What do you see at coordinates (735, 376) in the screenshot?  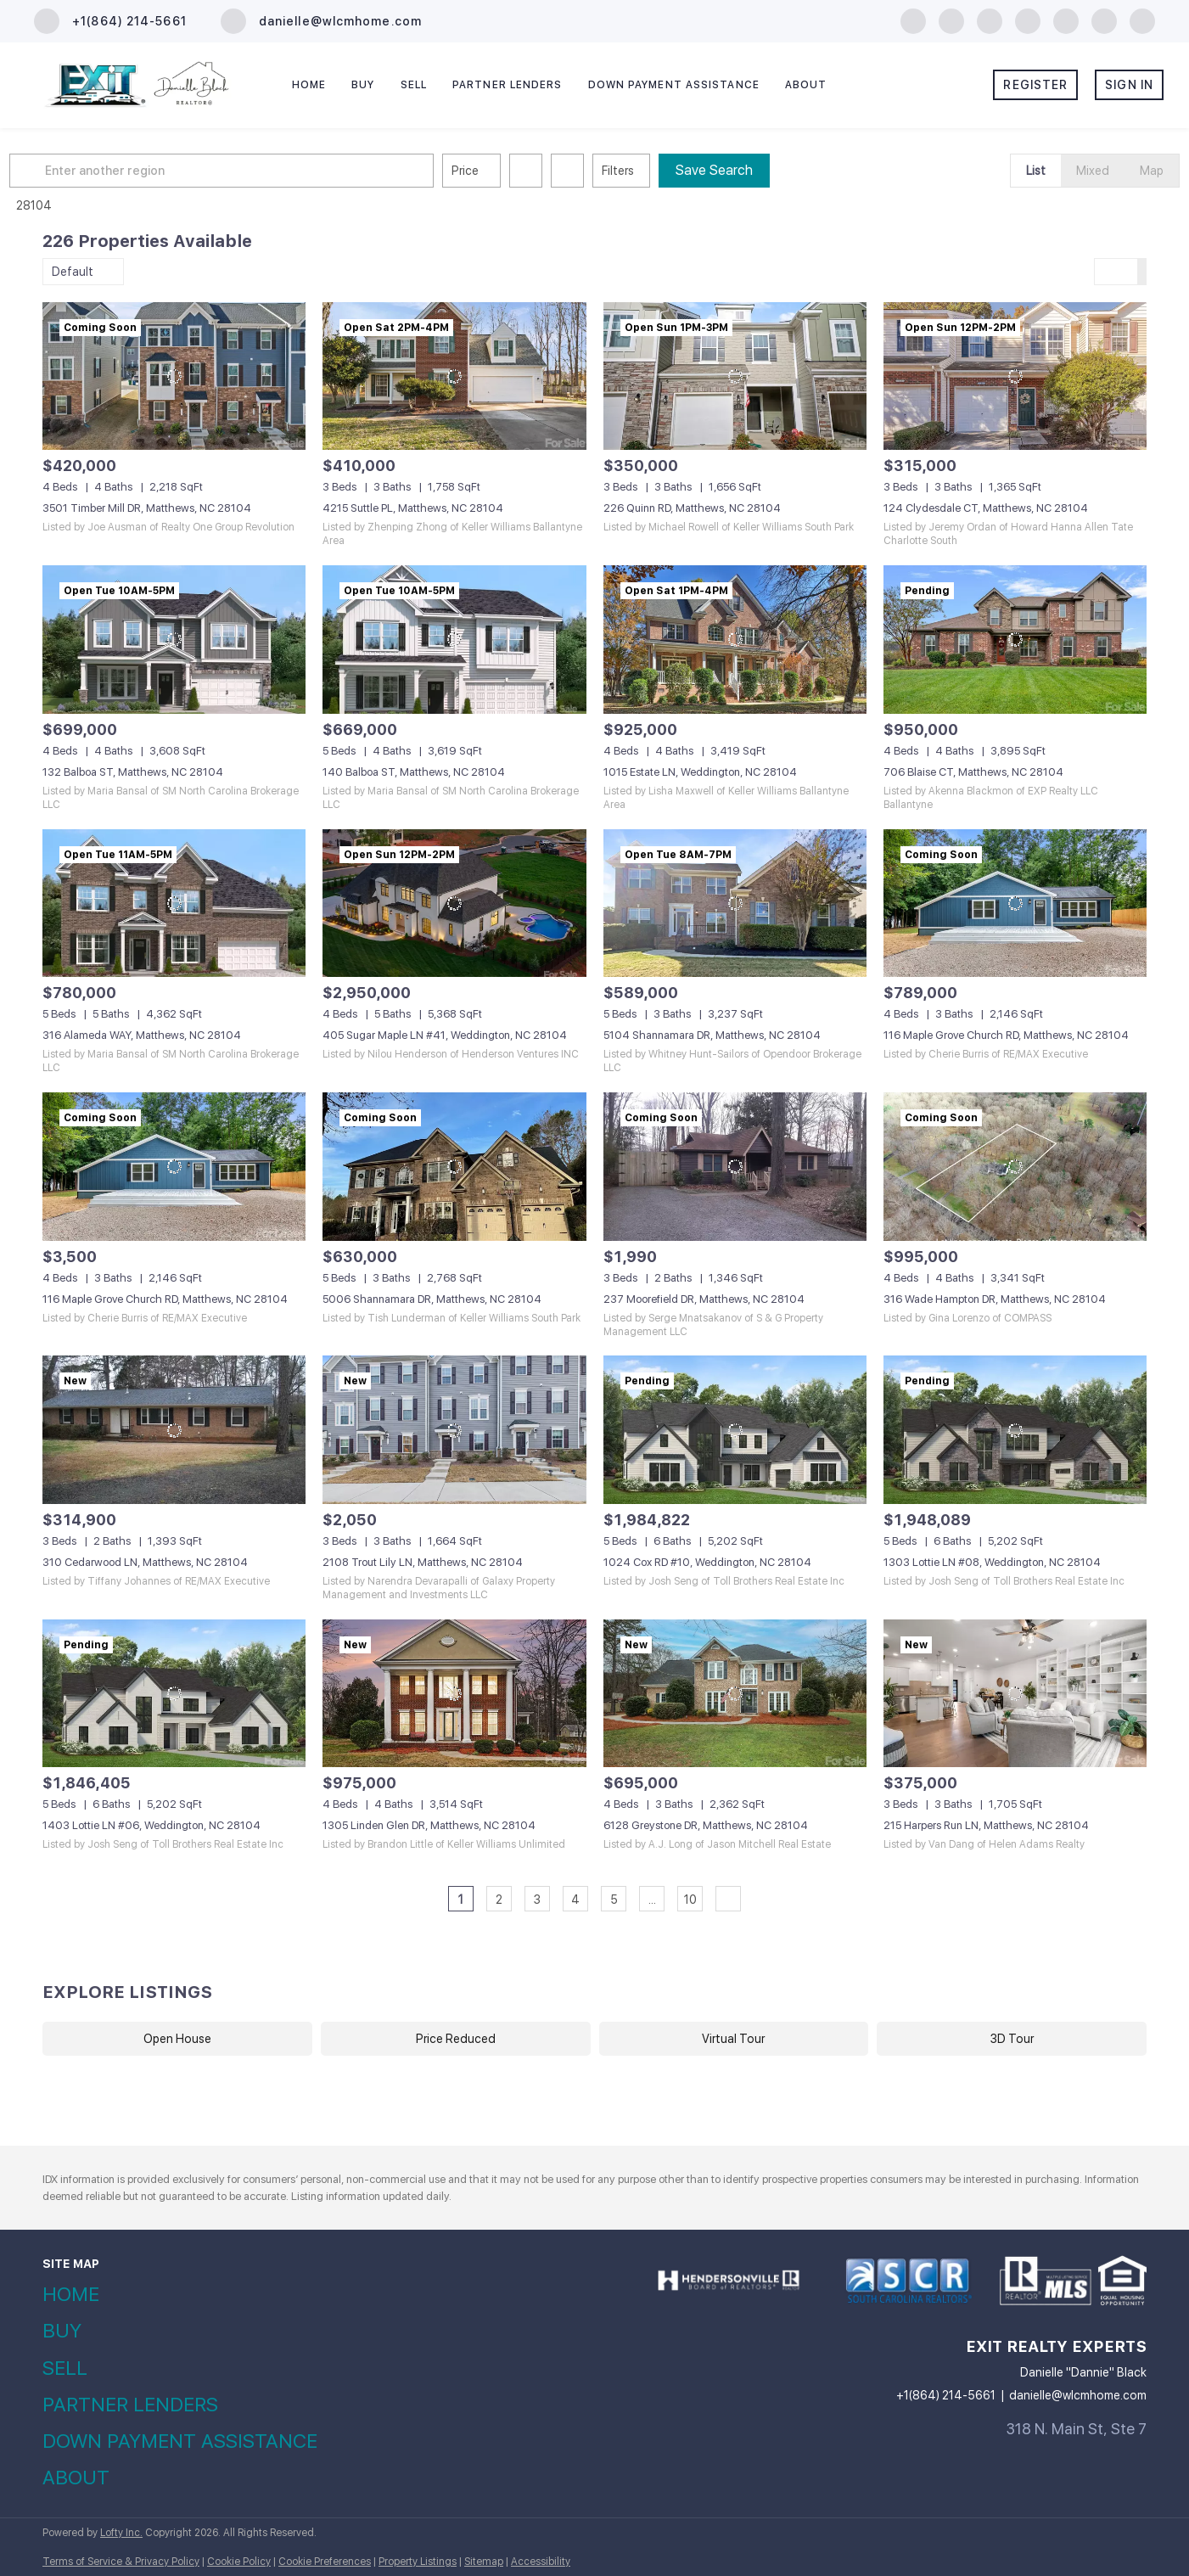 I see `[226 Quinn RD, Matthews, NC 28104]` at bounding box center [735, 376].